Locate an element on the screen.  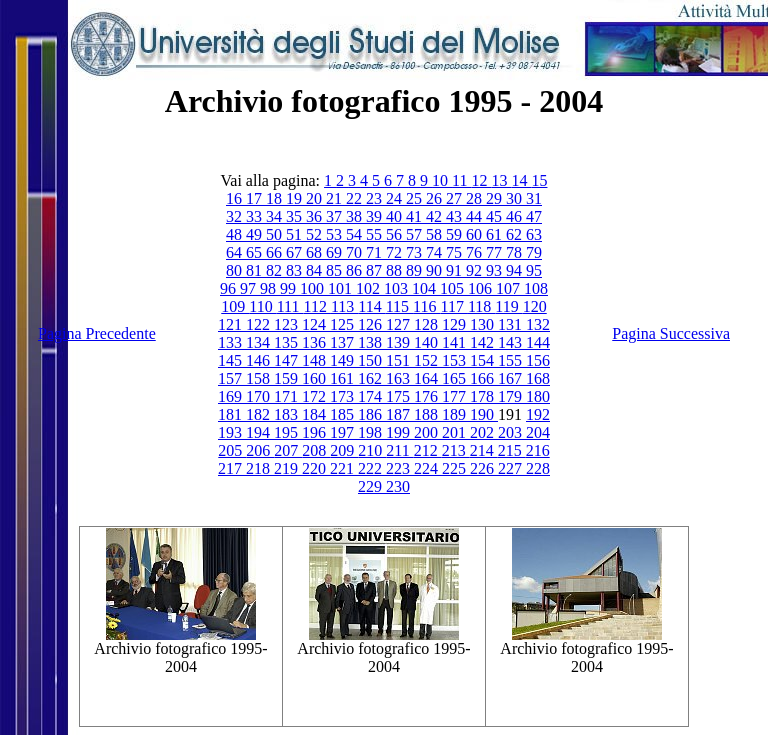
94 is located at coordinates (516, 270).